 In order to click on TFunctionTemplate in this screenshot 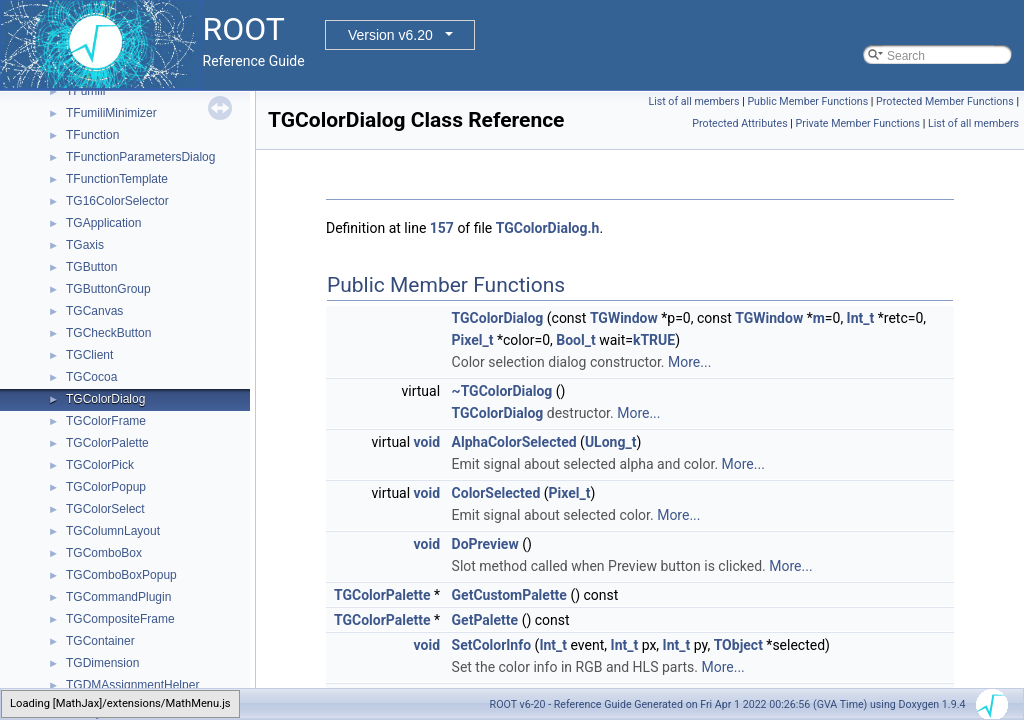, I will do `click(117, 179)`.